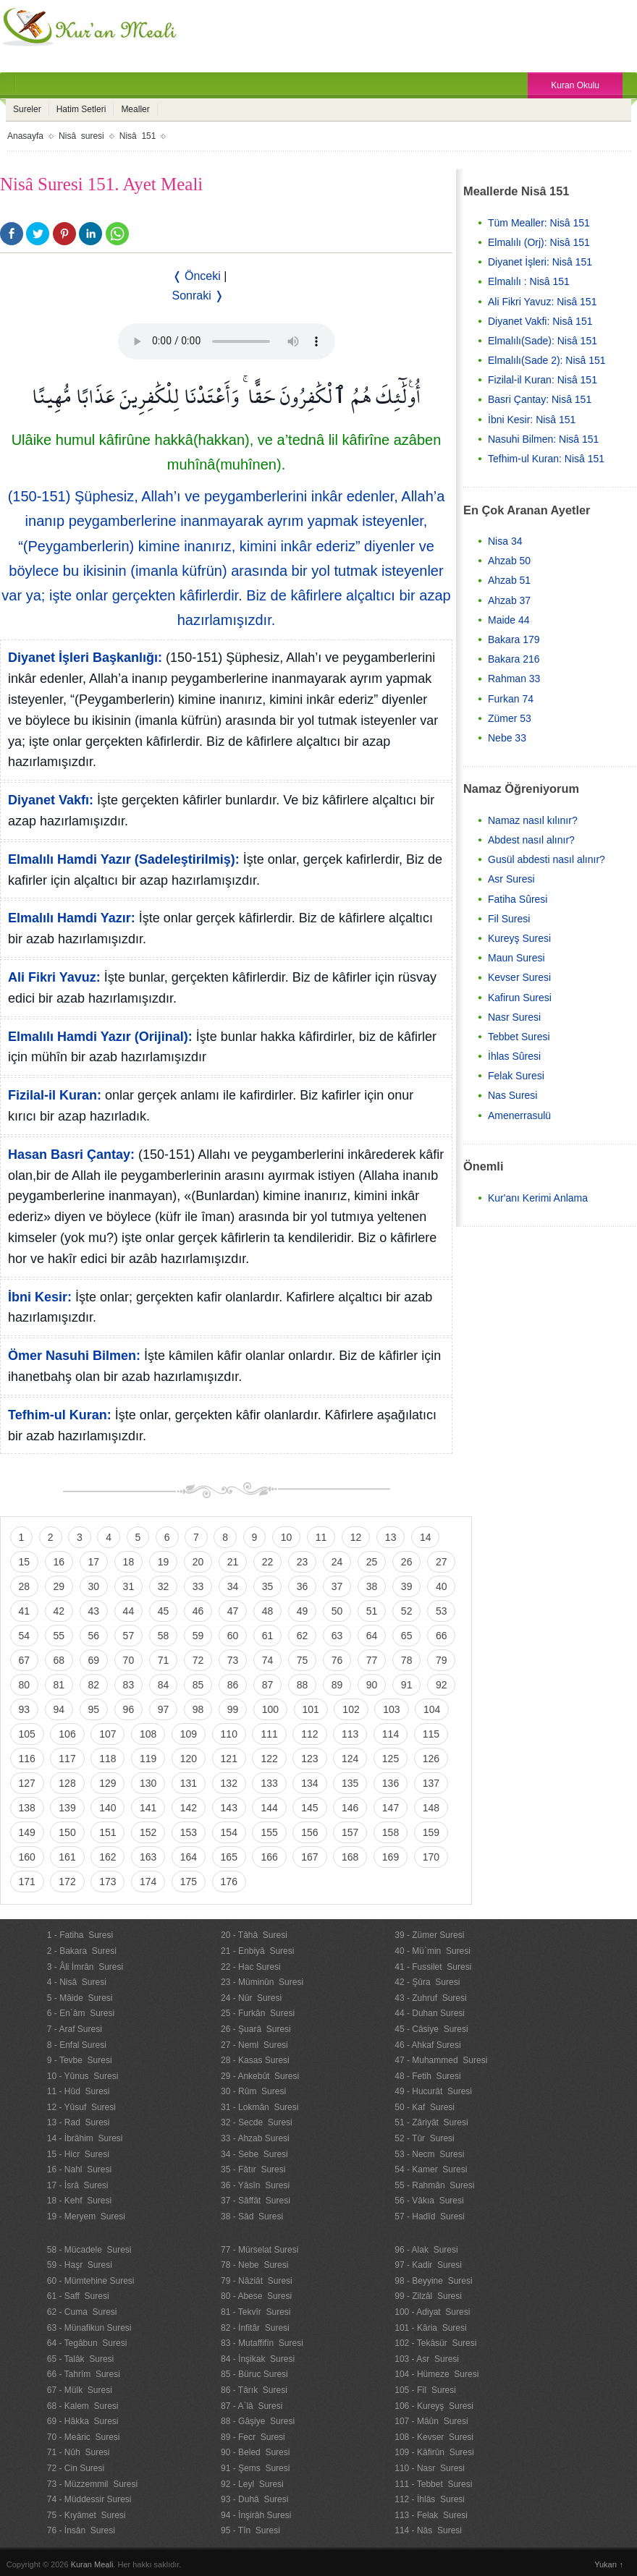 The image size is (637, 2576). What do you see at coordinates (542, 380) in the screenshot?
I see `Fizilal-il Kuran: Nisâ 151` at bounding box center [542, 380].